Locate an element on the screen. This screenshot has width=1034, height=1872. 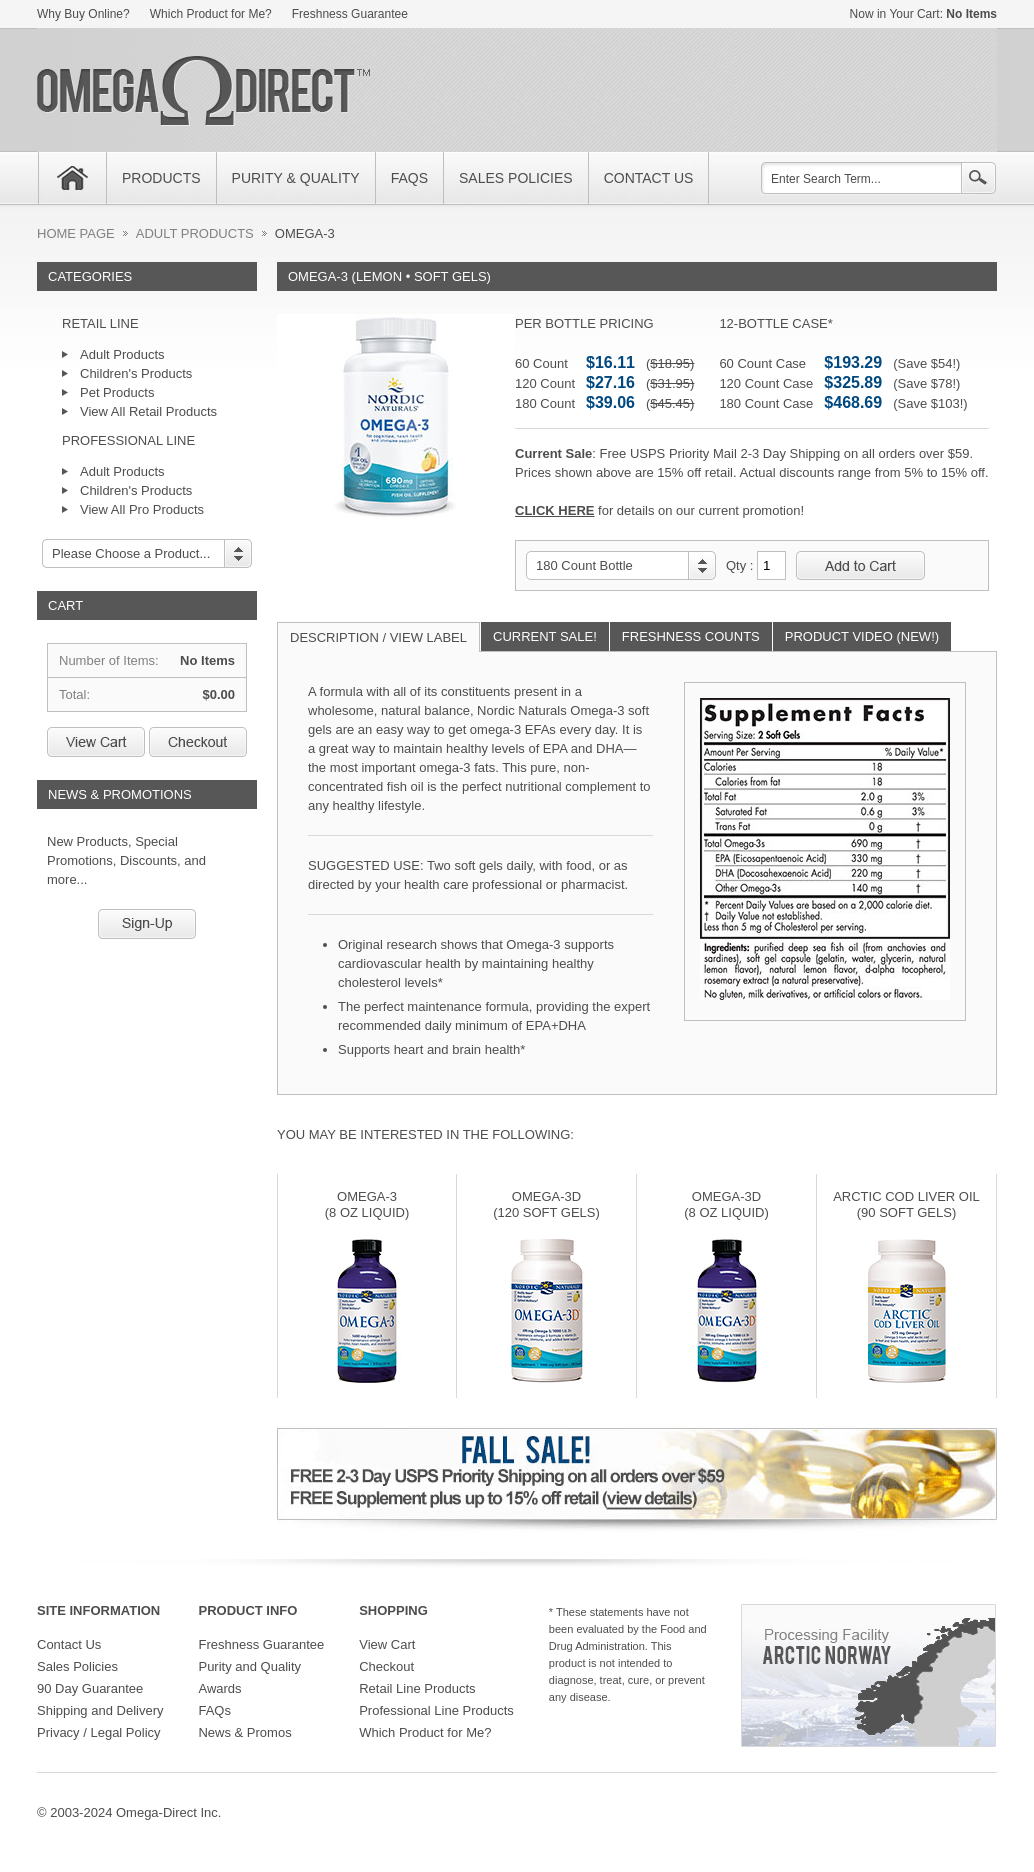
Pet Products is located at coordinates (117, 392).